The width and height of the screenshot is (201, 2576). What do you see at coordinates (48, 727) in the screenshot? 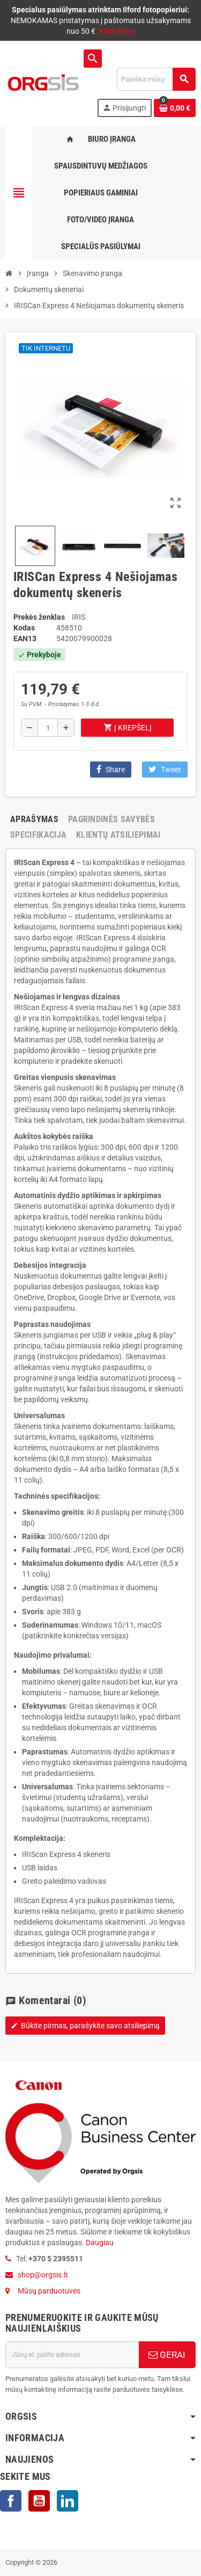
I see `[Kiekis]` at bounding box center [48, 727].